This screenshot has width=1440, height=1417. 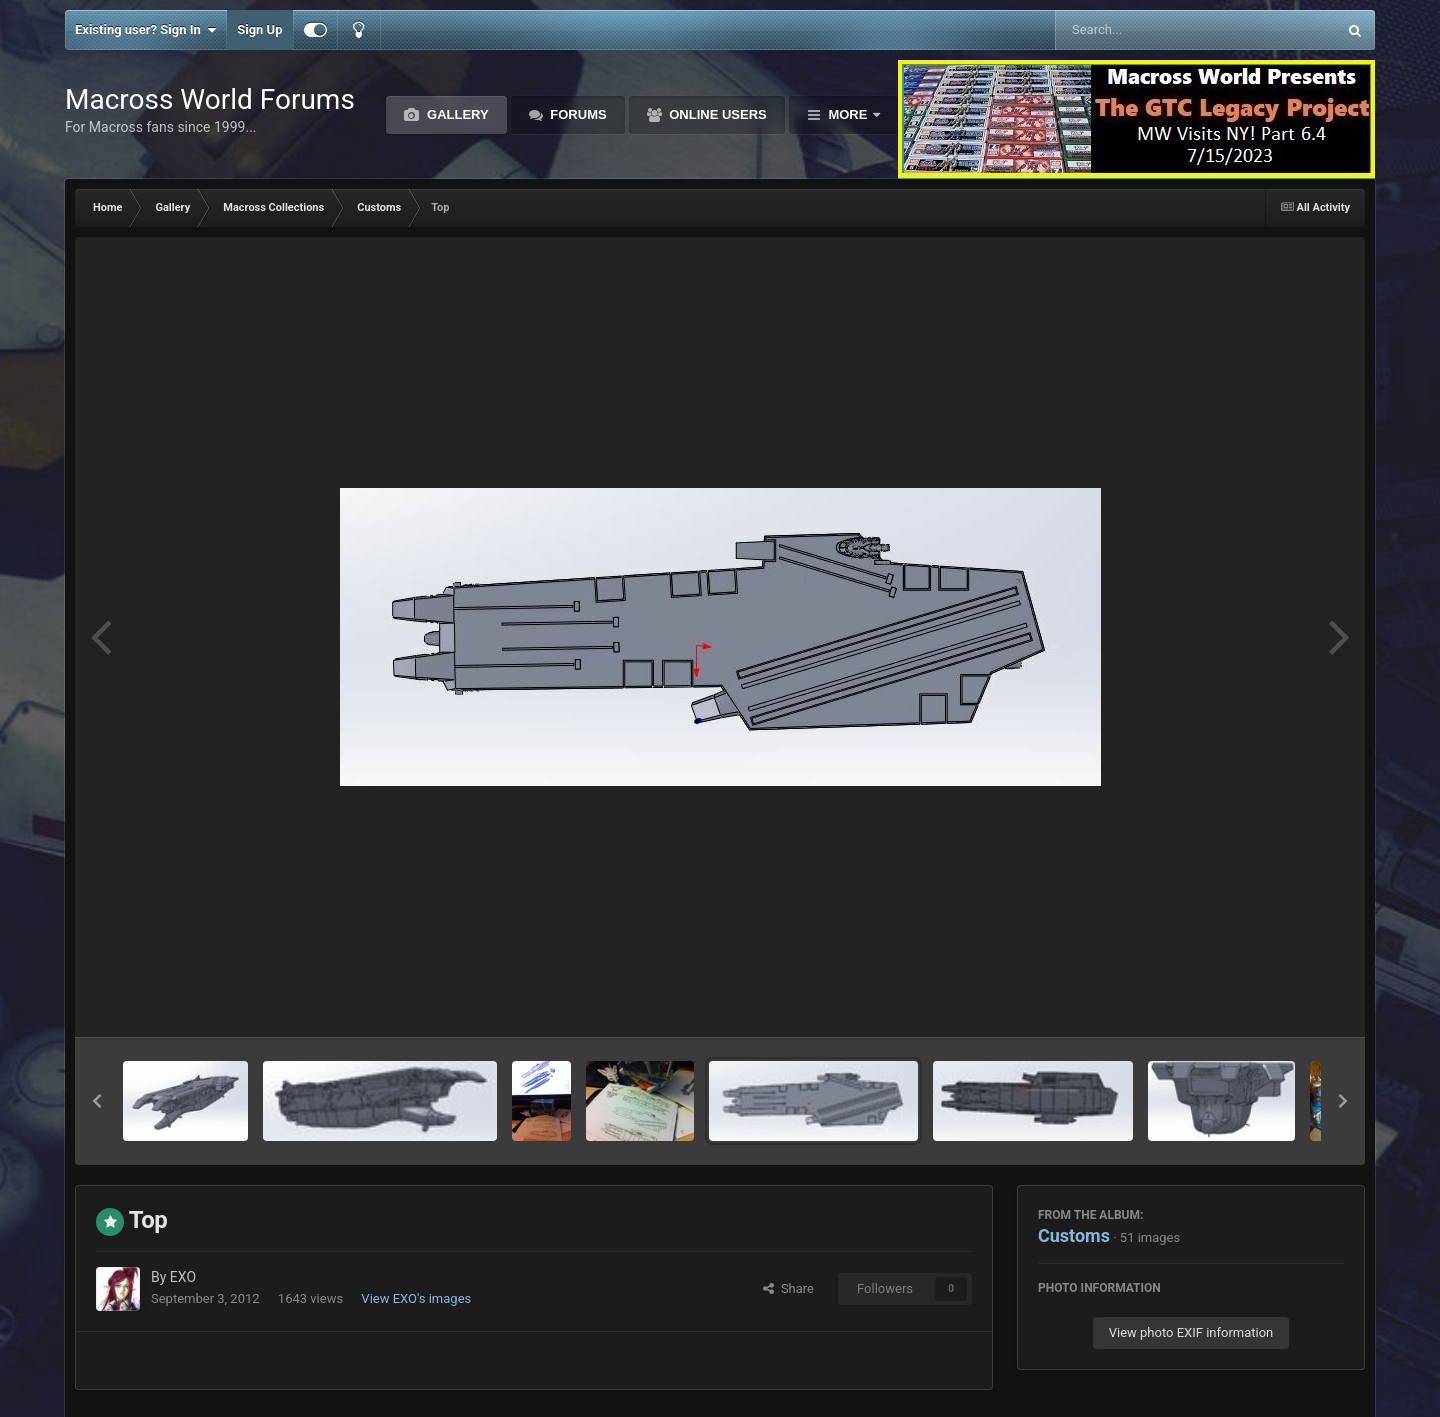 I want to click on EXO, so click(x=183, y=1277).